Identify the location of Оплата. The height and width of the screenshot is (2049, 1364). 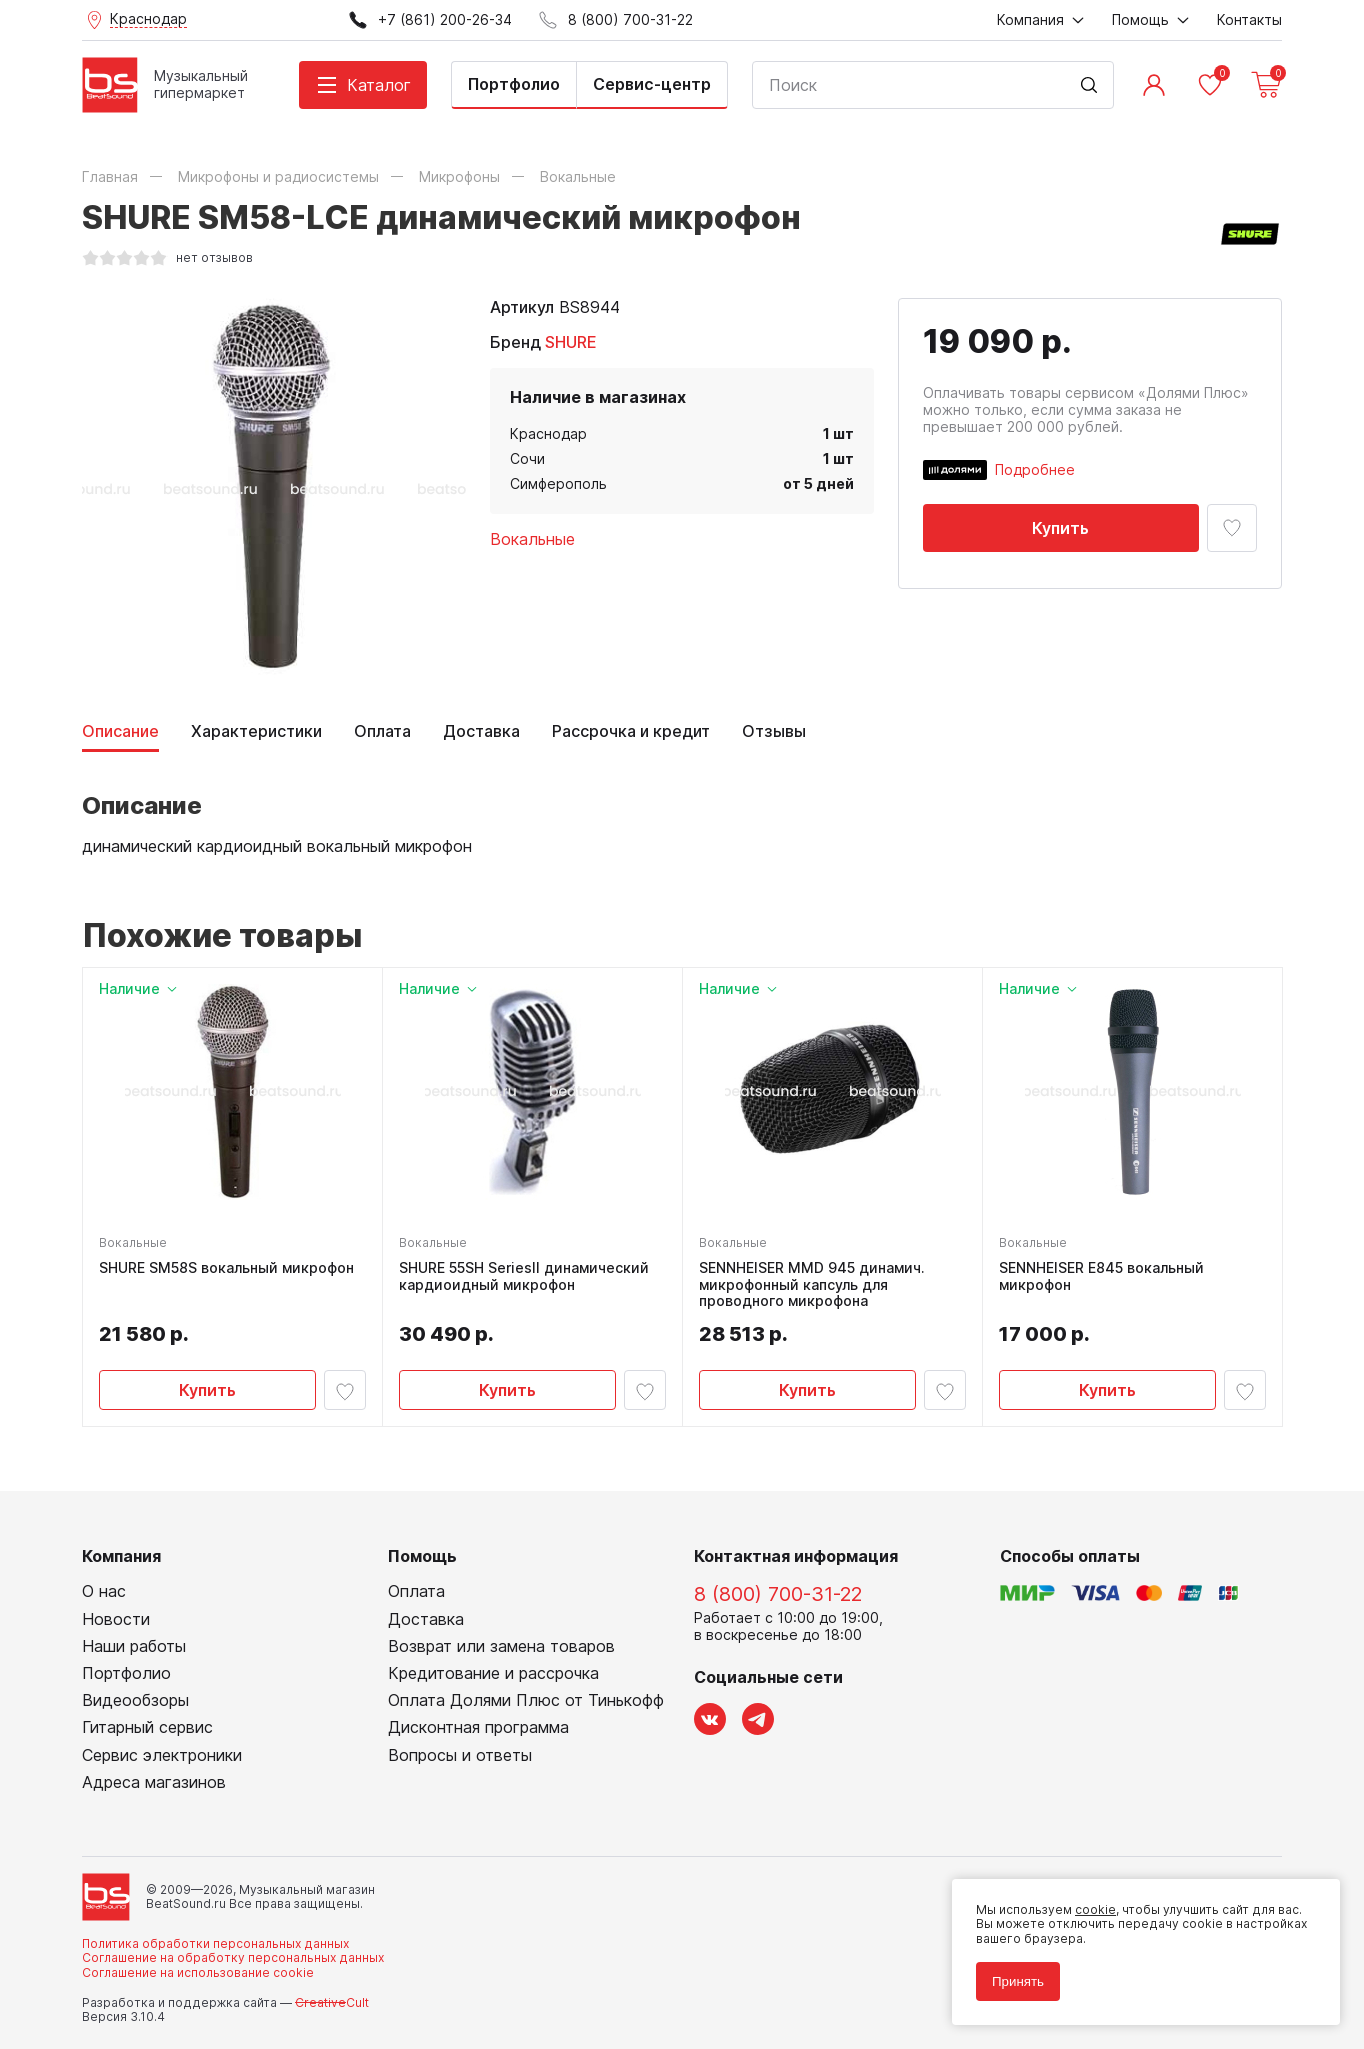
(382, 731).